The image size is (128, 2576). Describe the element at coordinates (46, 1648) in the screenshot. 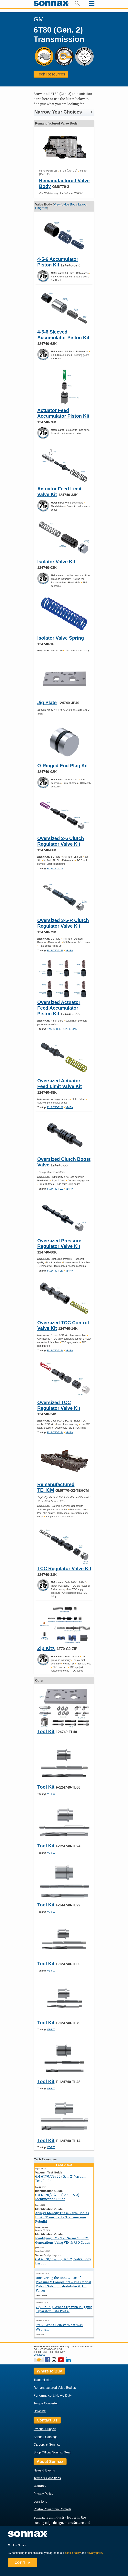

I see `Zip Kit®` at that location.